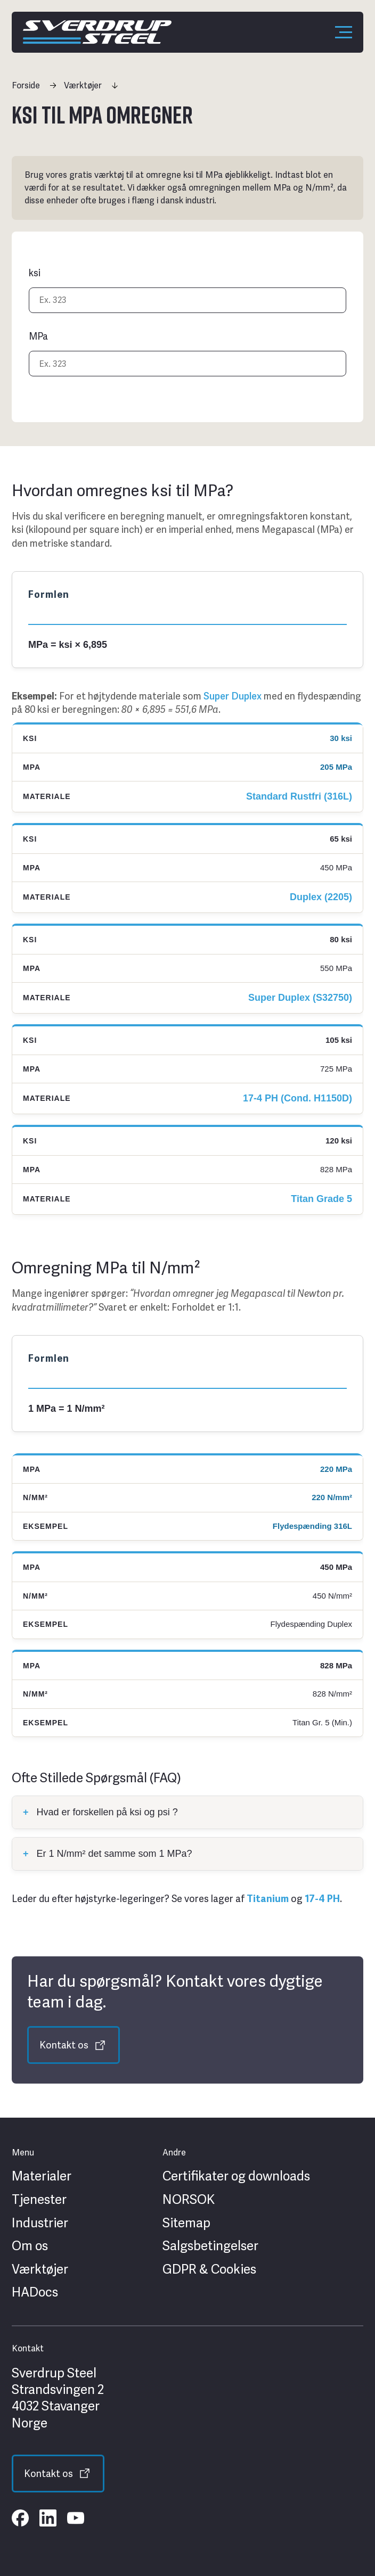 Image resolution: width=375 pixels, height=2576 pixels. What do you see at coordinates (26, 85) in the screenshot?
I see `Forside` at bounding box center [26, 85].